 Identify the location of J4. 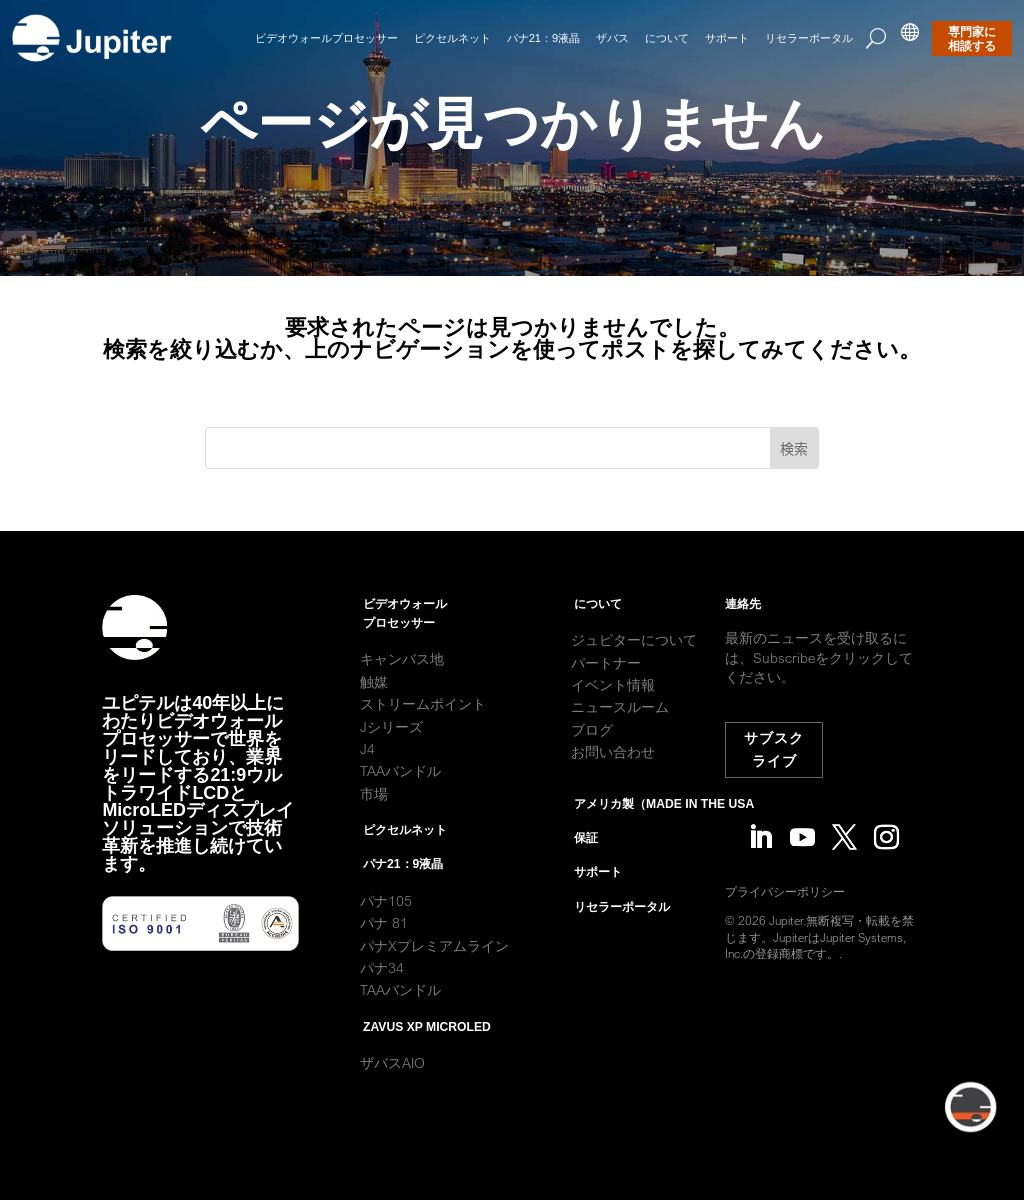
(367, 773).